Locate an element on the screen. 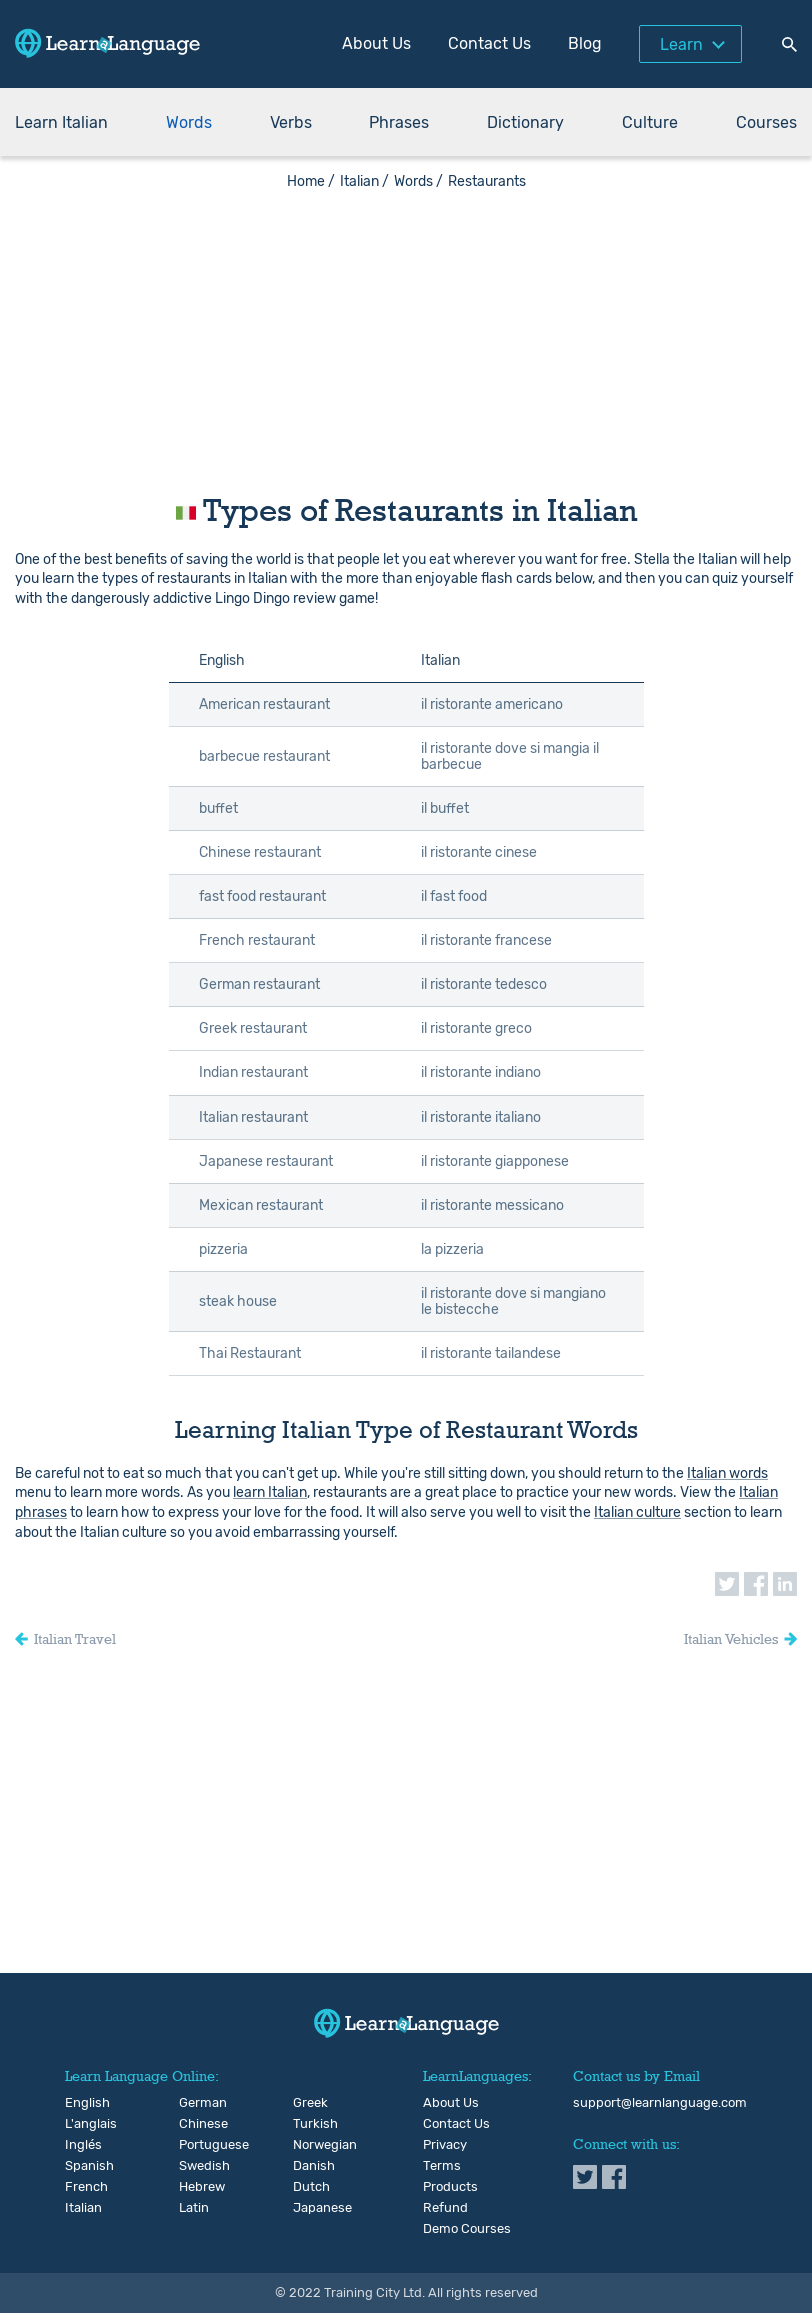  Courses is located at coordinates (766, 122).